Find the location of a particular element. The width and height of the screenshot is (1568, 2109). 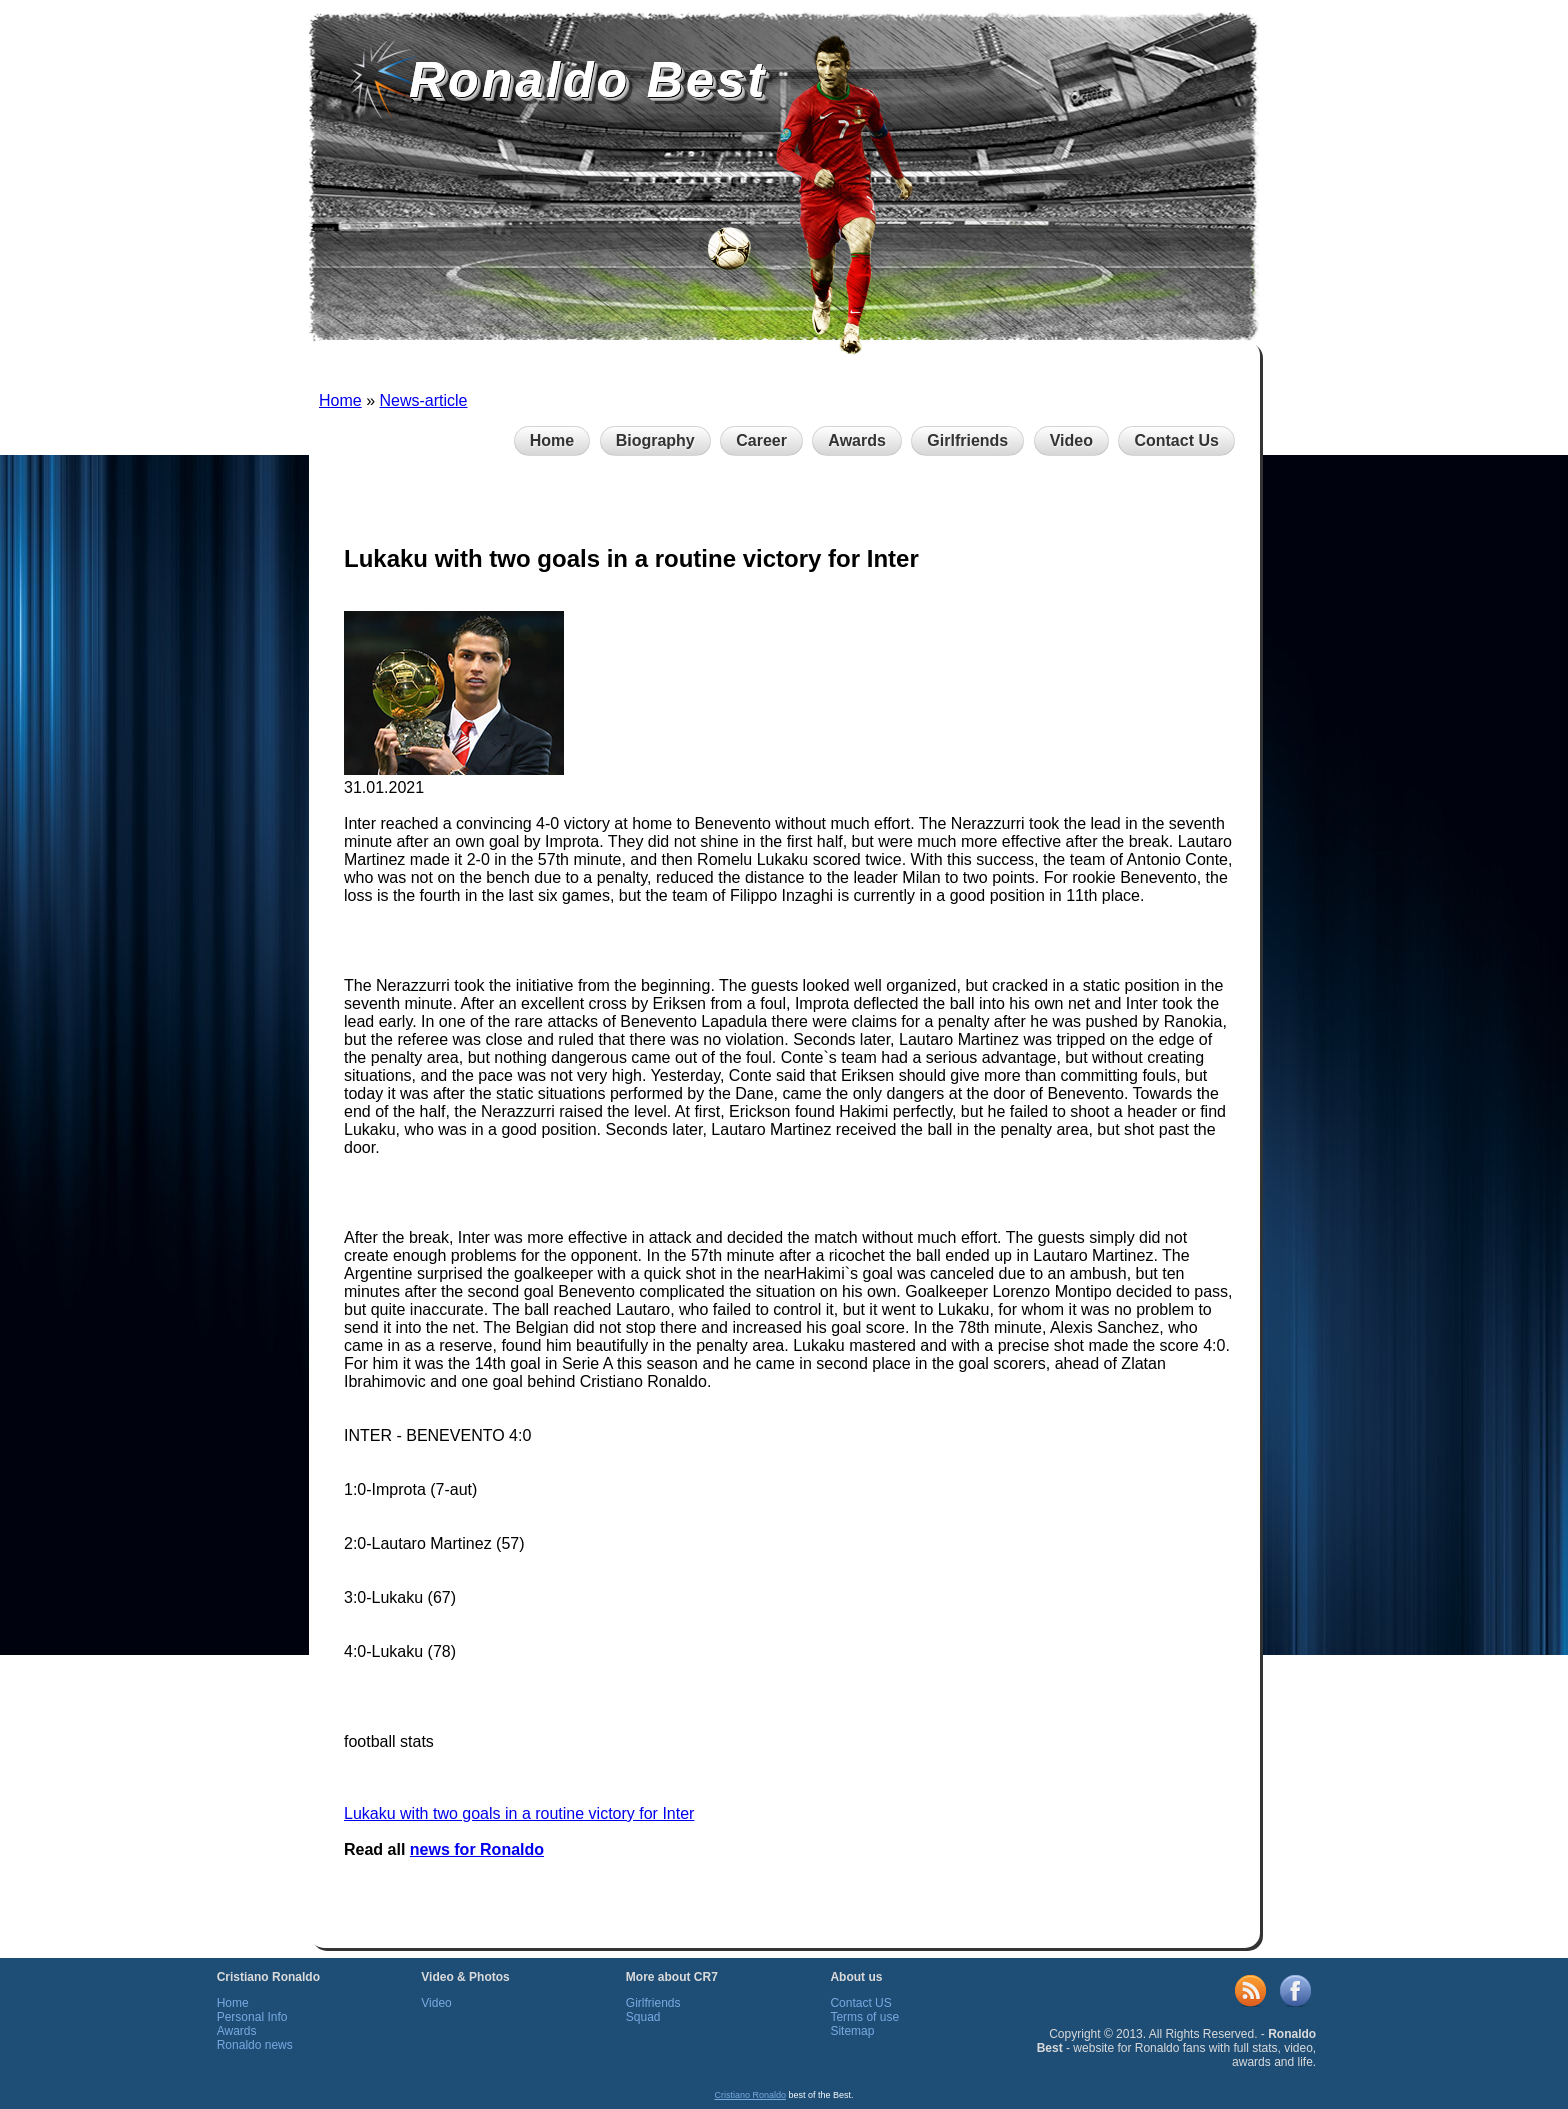

Career is located at coordinates (761, 440).